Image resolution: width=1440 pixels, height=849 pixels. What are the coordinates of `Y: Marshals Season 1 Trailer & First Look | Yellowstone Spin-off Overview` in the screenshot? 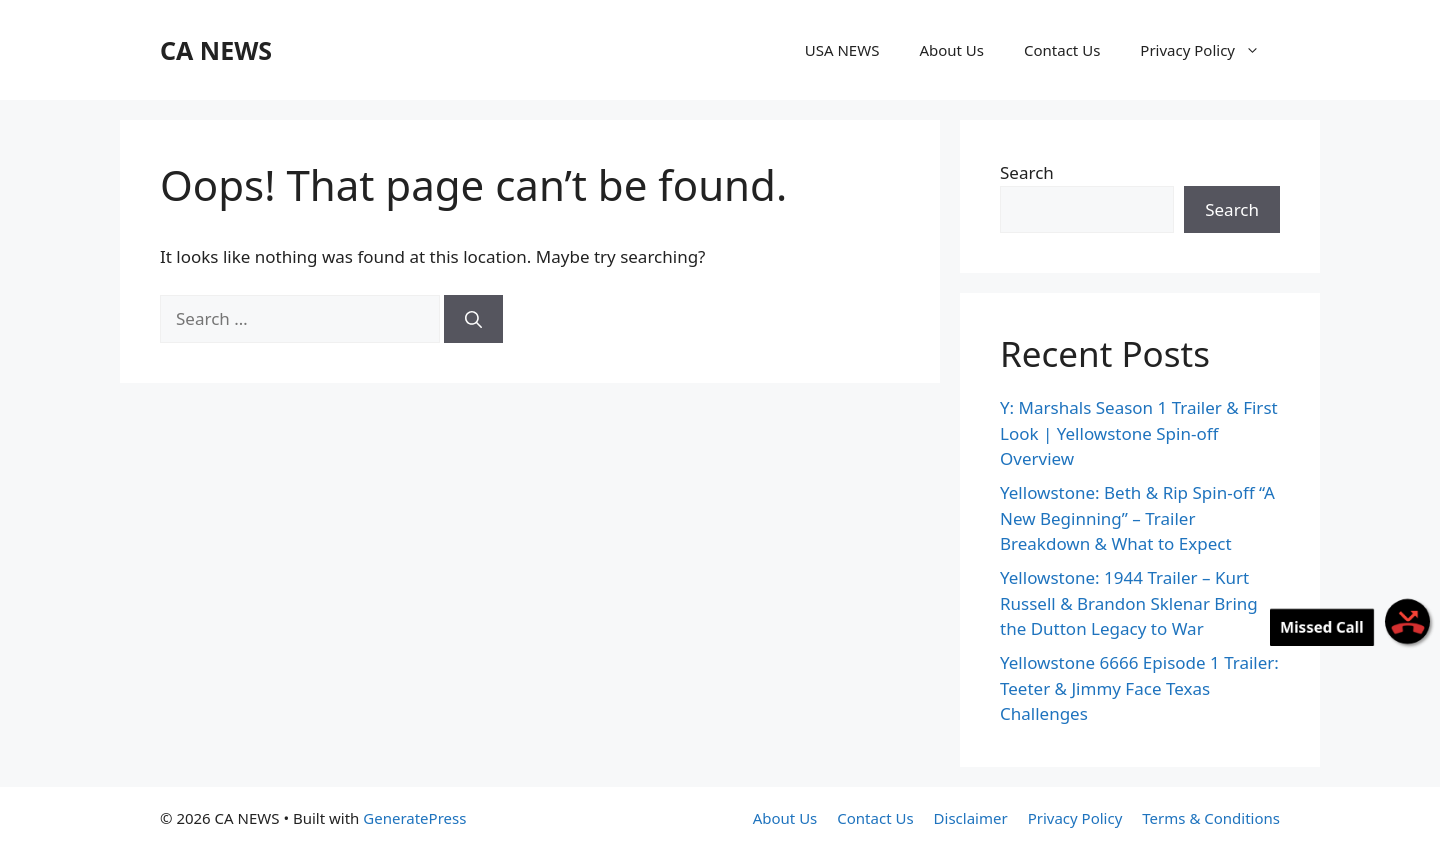 It's located at (1139, 433).